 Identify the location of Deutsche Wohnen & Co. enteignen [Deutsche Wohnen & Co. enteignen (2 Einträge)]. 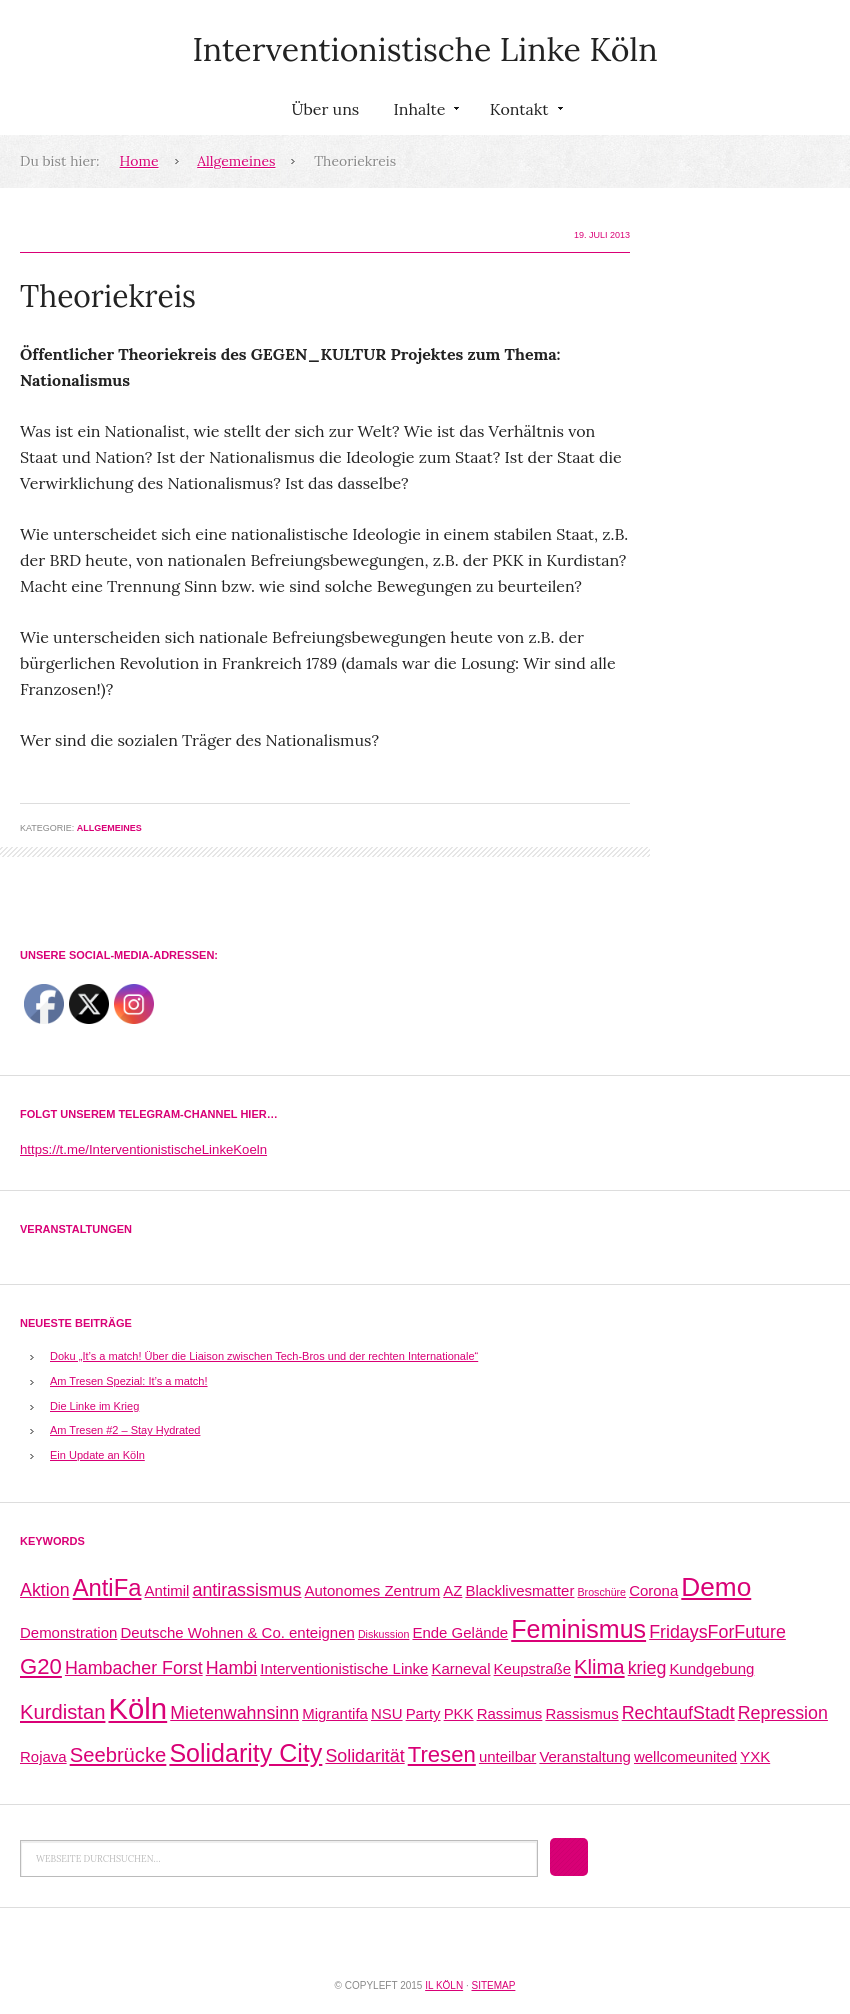
(237, 1632).